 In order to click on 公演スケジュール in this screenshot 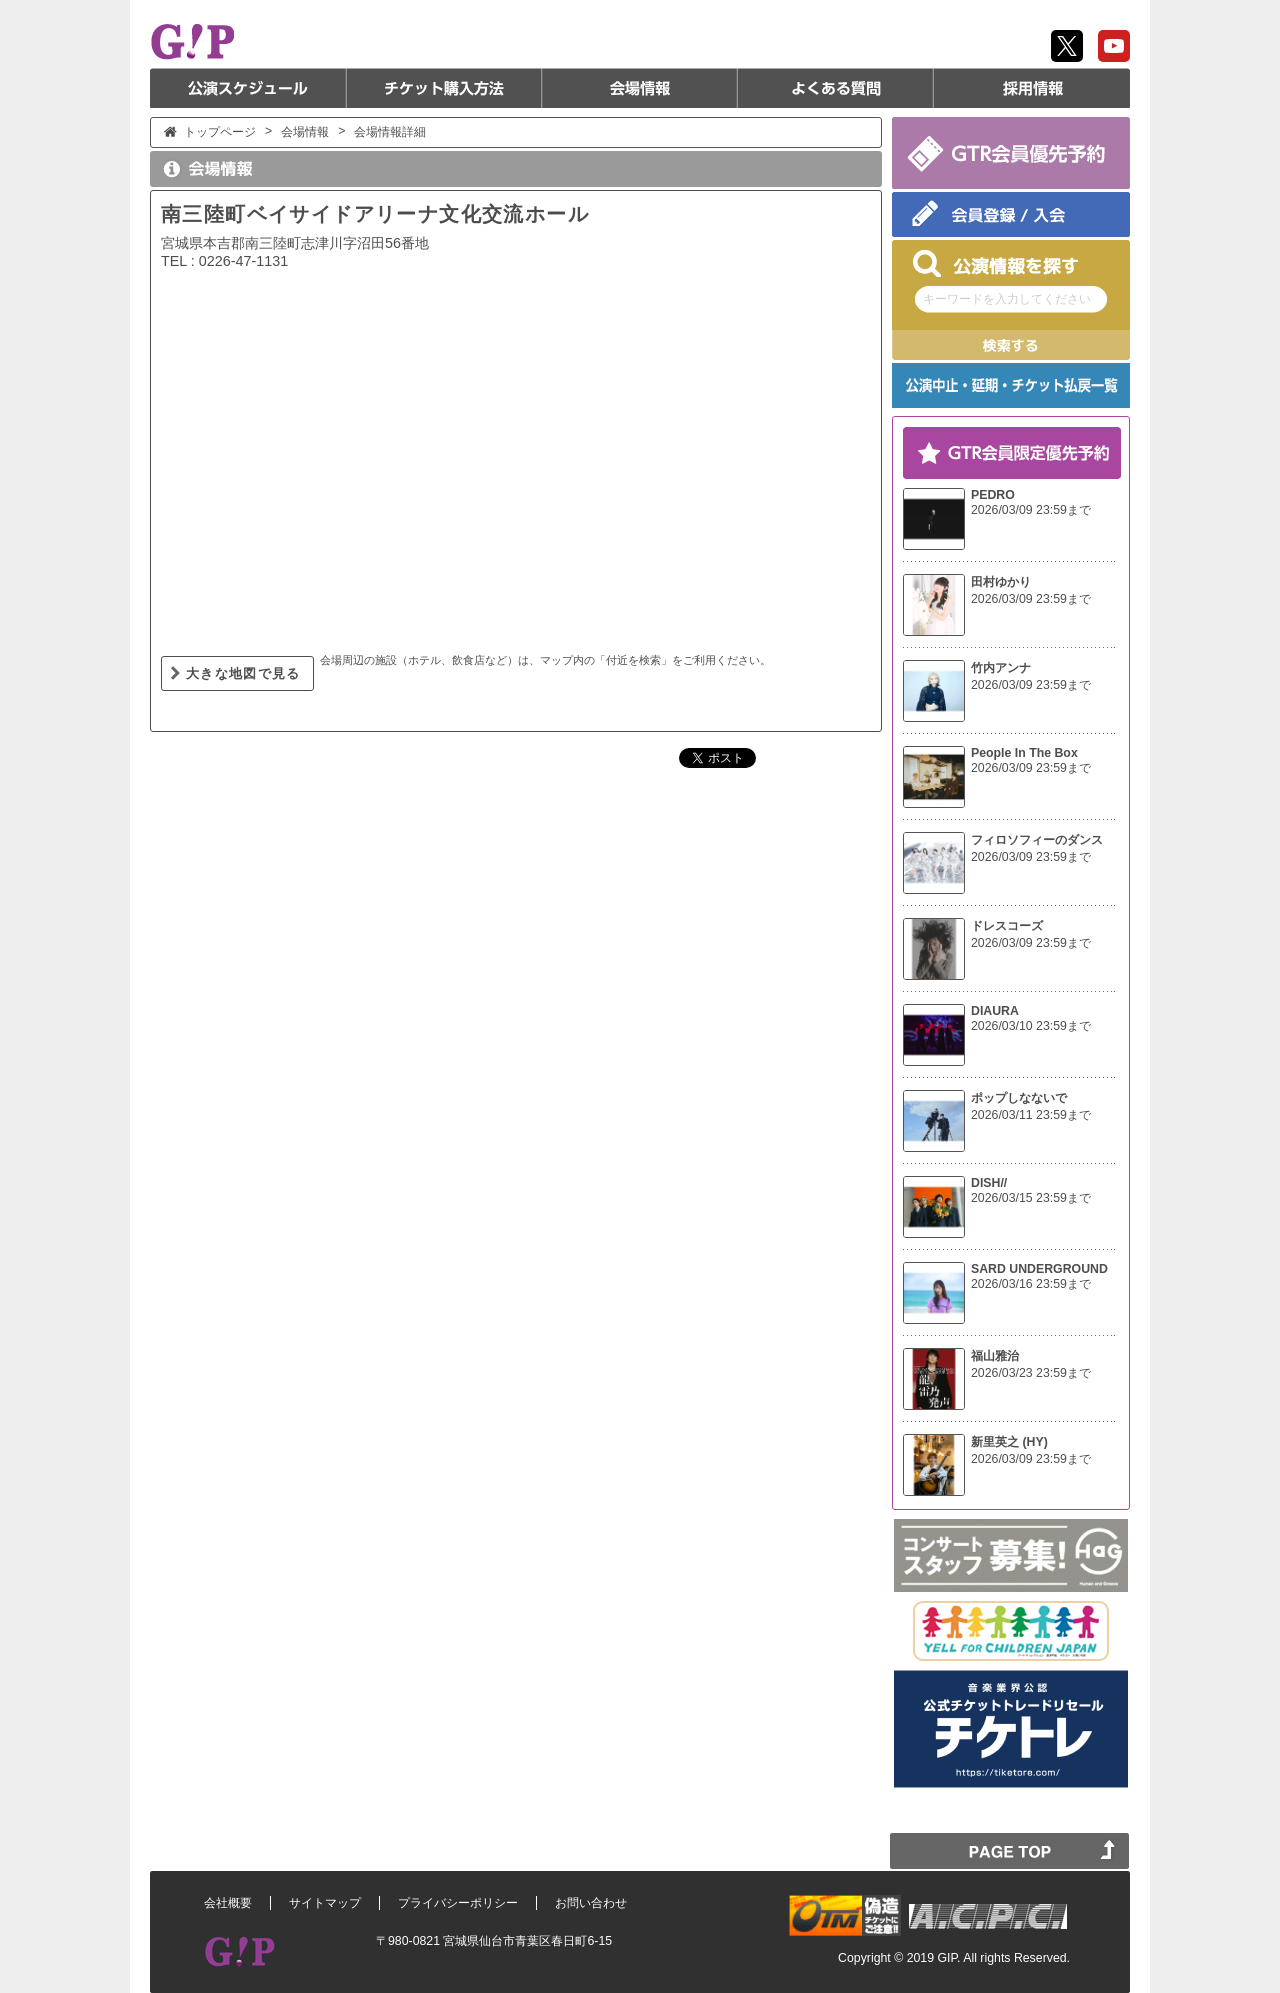, I will do `click(248, 88)`.